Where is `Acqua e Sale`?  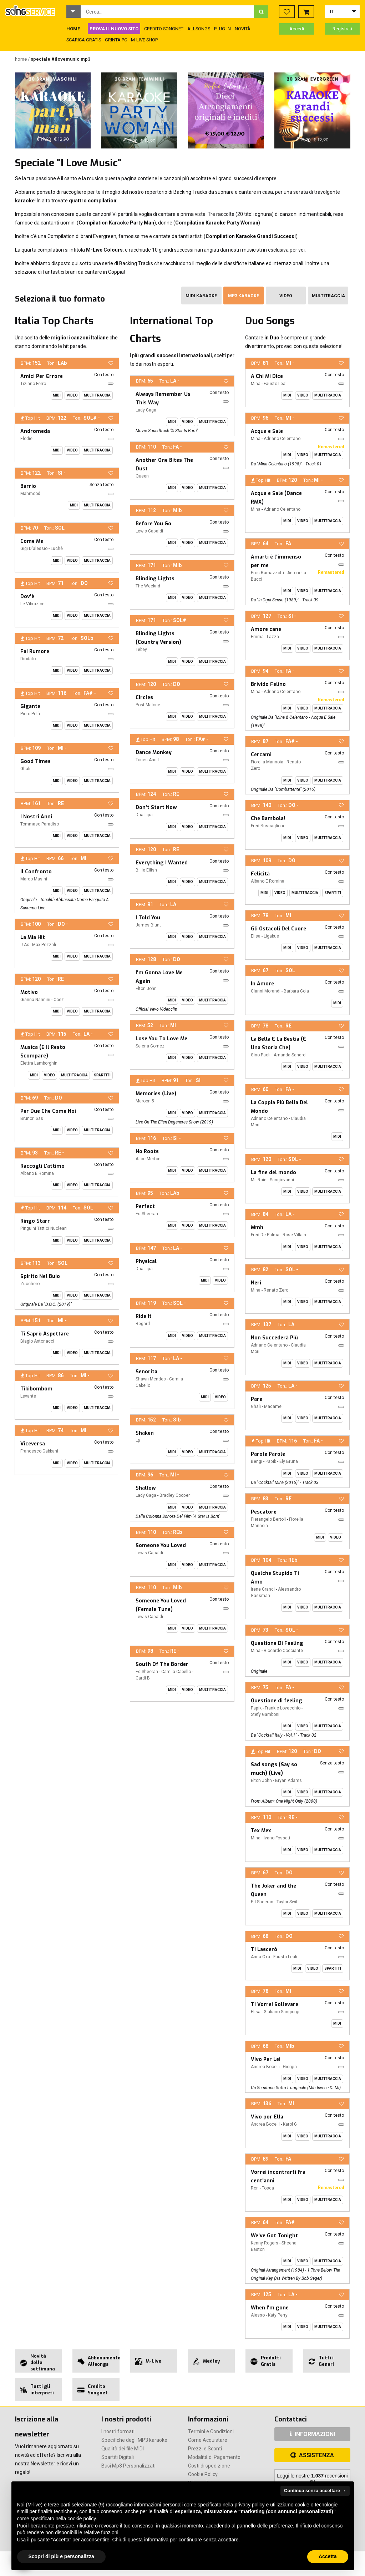
Acqua e Sale is located at coordinates (267, 431).